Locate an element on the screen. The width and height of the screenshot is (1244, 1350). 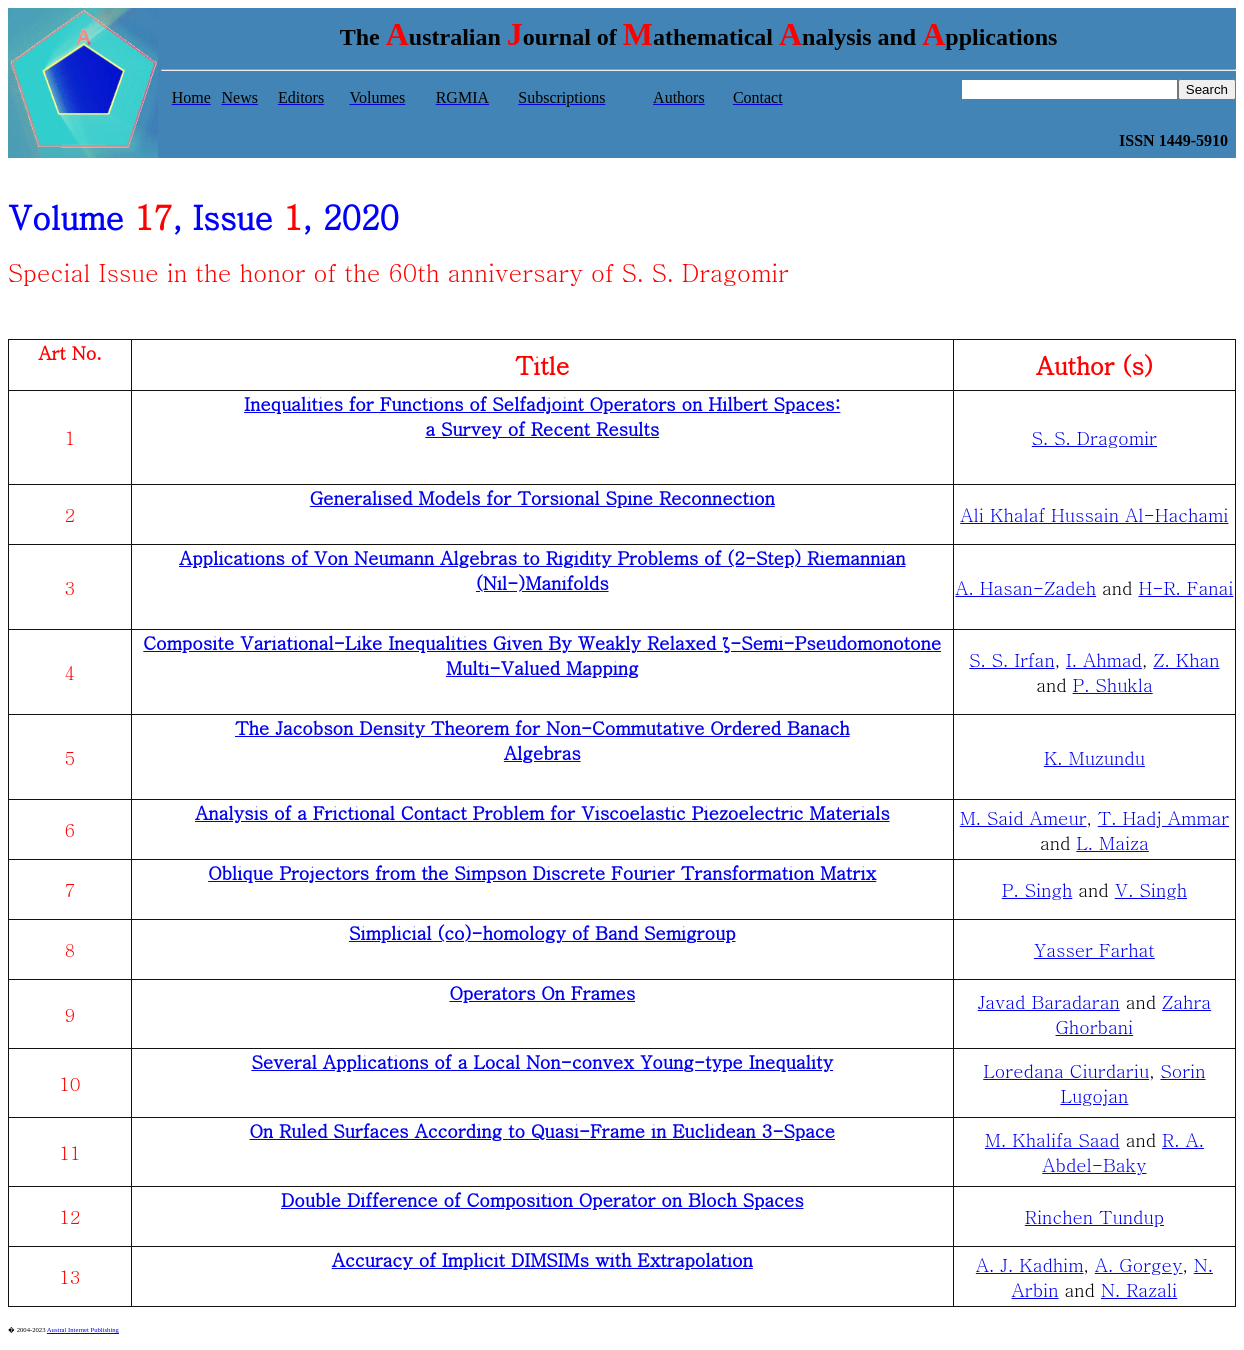
A. J. Kadhim is located at coordinates (1030, 1264).